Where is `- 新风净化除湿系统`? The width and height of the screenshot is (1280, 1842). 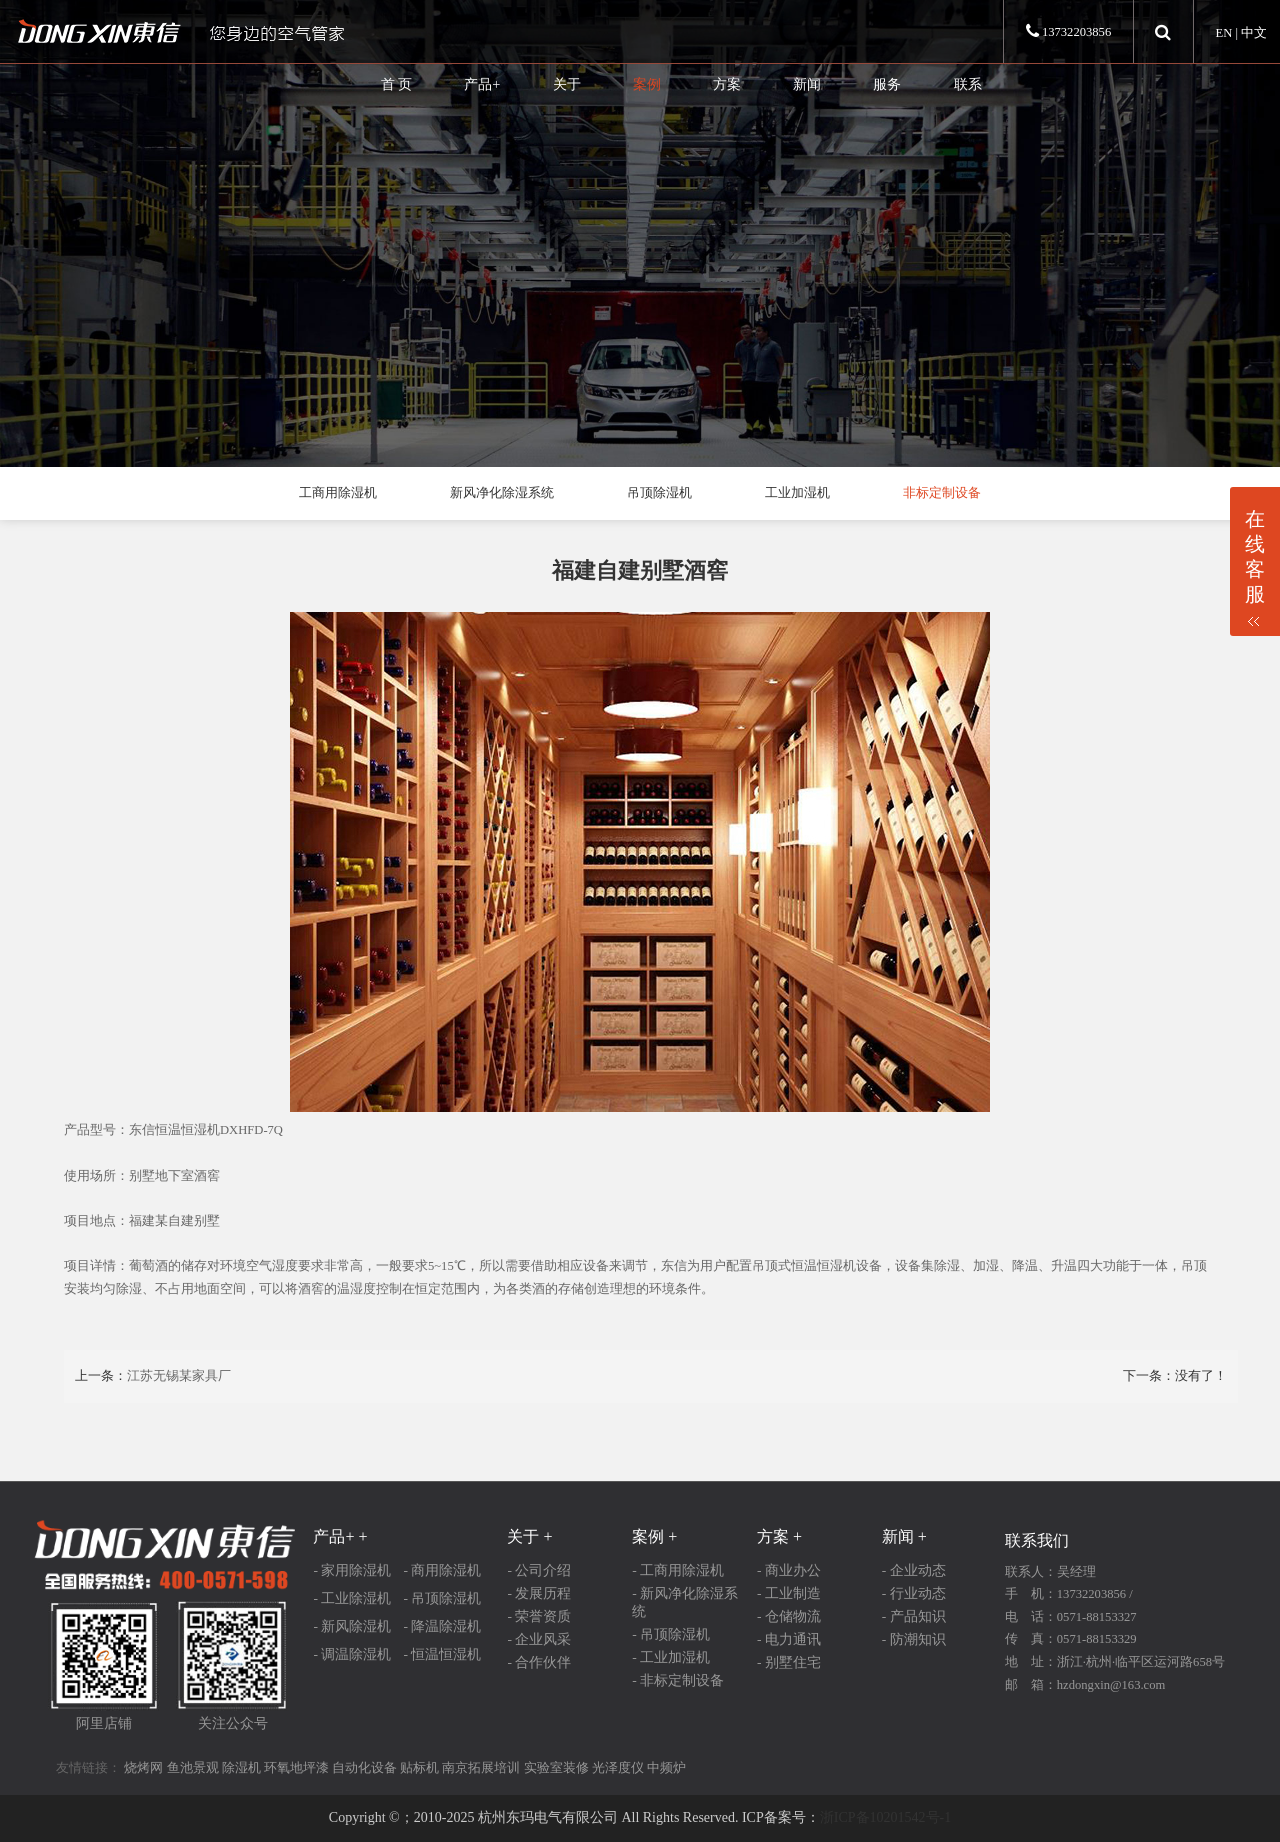
- 新风净化除湿系统 is located at coordinates (685, 1602).